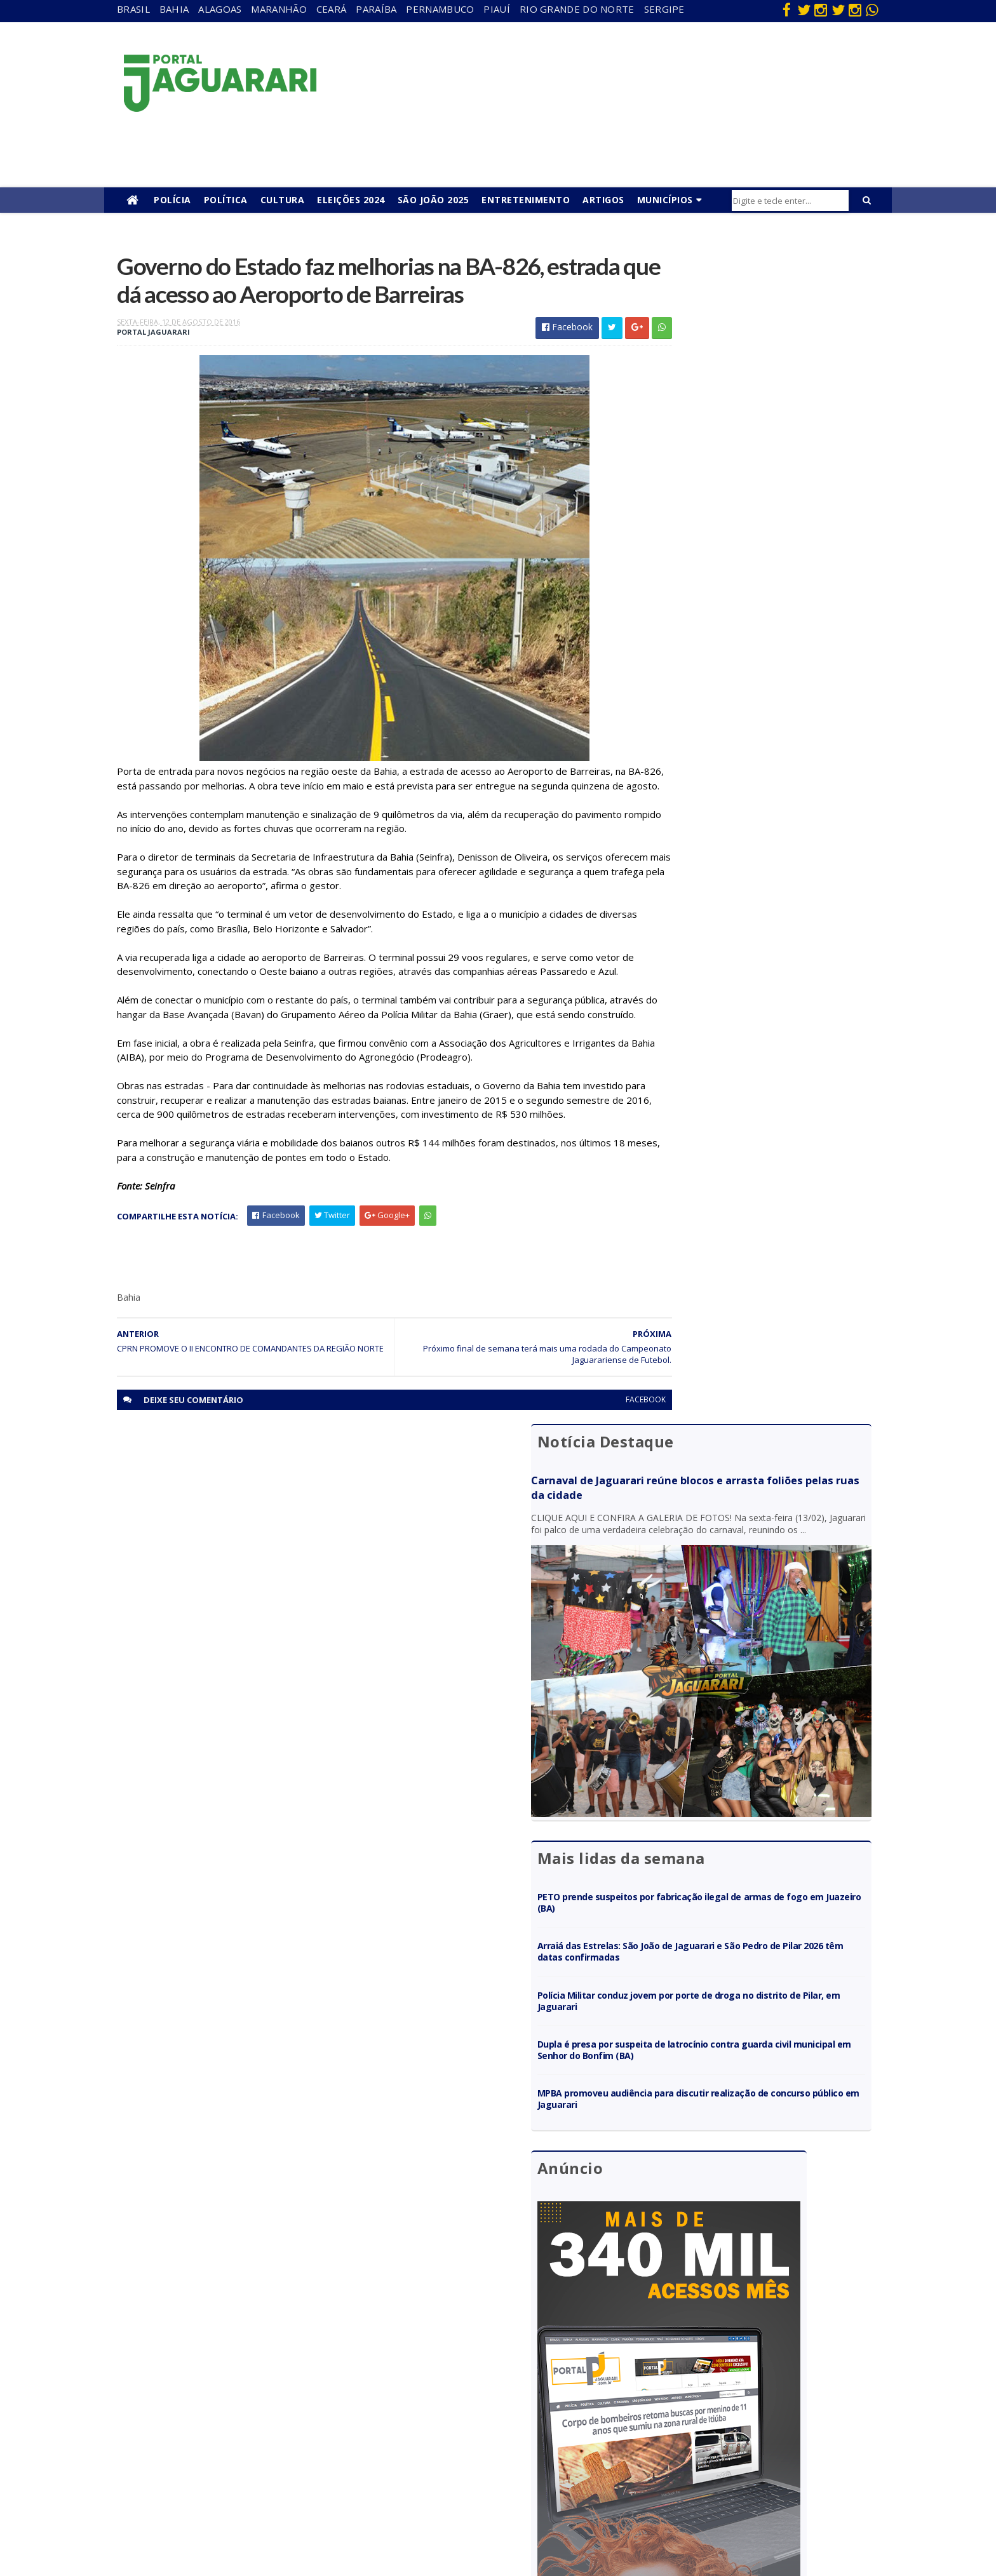 The image size is (996, 2576). Describe the element at coordinates (278, 9) in the screenshot. I see `Maranhão` at that location.